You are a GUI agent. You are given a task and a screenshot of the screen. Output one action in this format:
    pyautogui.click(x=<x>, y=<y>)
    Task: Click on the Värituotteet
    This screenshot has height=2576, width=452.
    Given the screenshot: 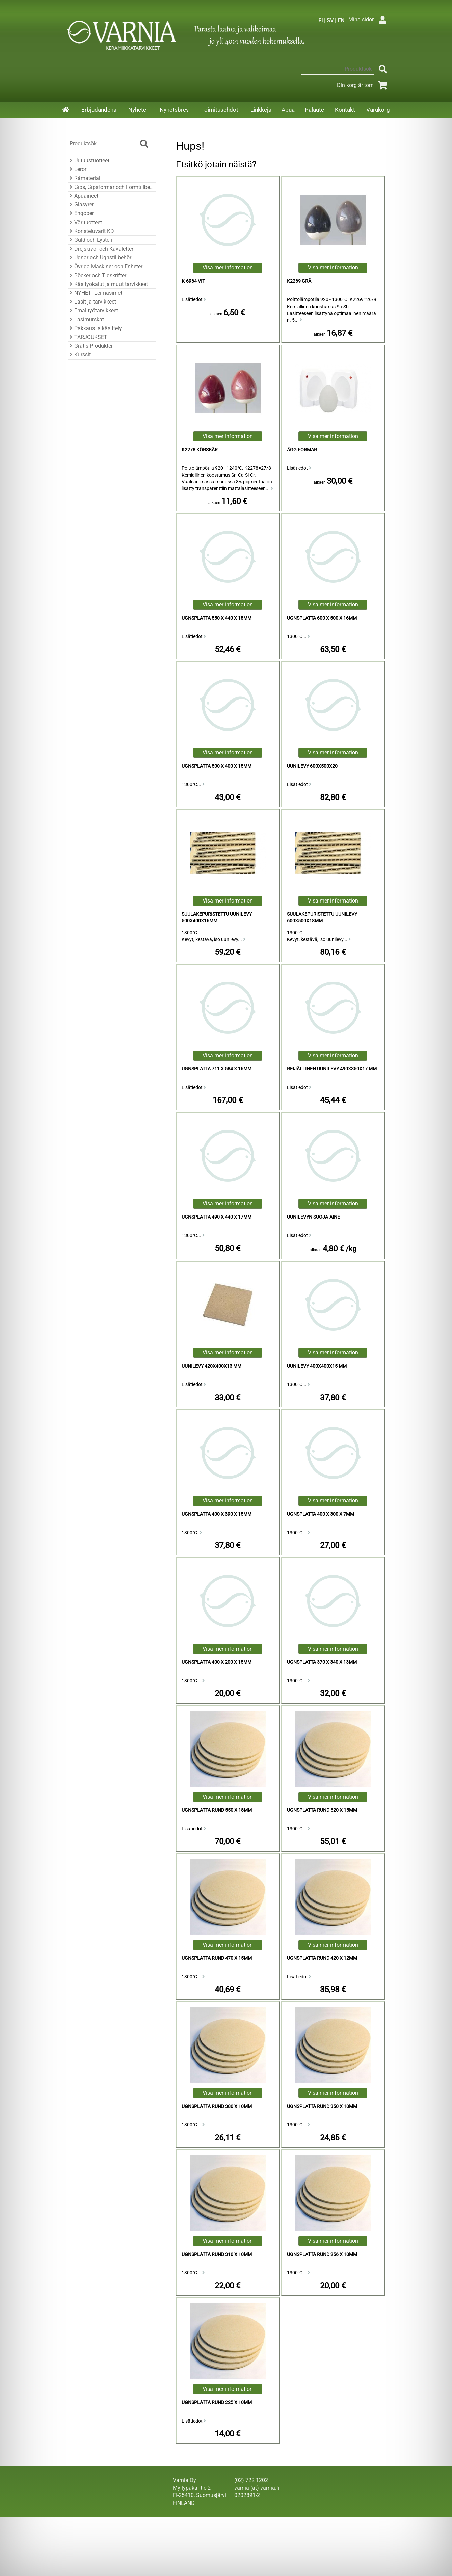 What is the action you would take?
    pyautogui.click(x=85, y=222)
    